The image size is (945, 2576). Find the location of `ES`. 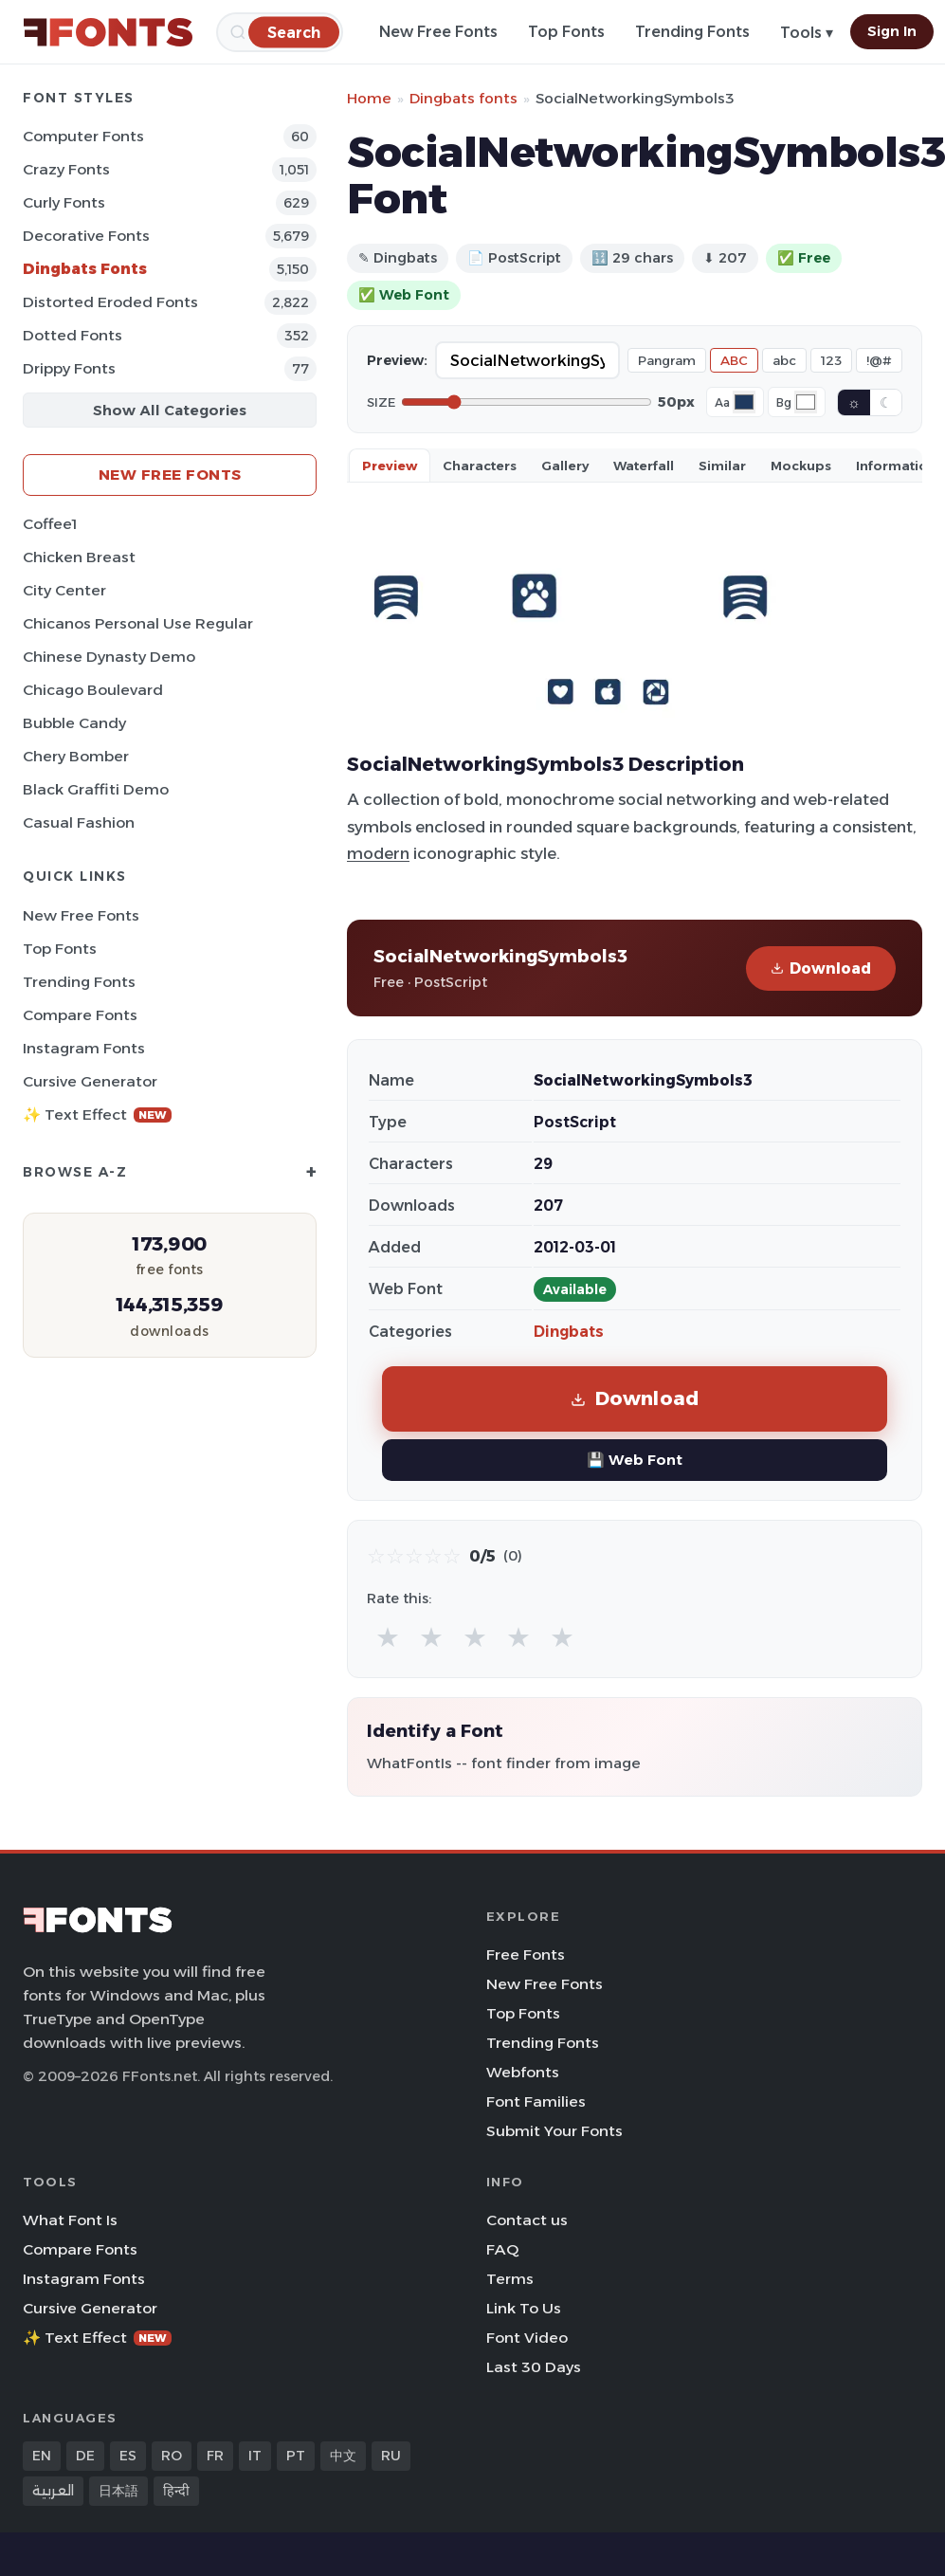

ES is located at coordinates (127, 2455).